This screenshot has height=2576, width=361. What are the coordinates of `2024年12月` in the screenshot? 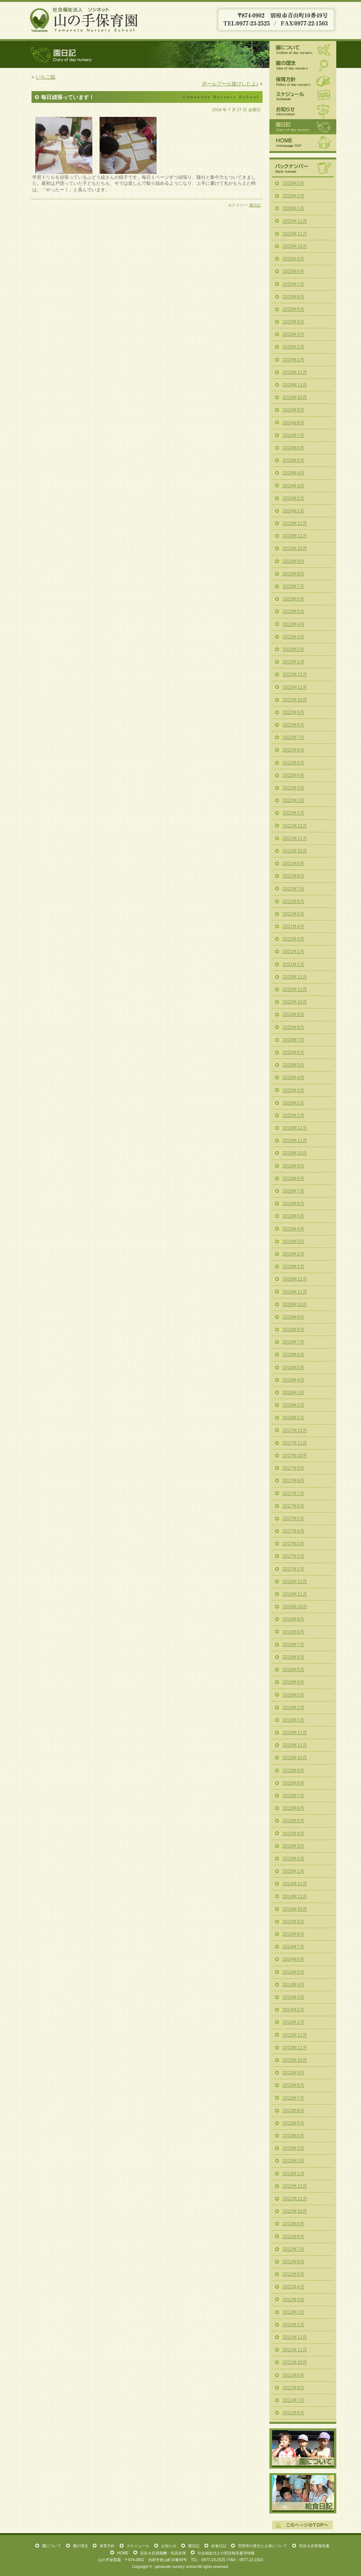 It's located at (295, 372).